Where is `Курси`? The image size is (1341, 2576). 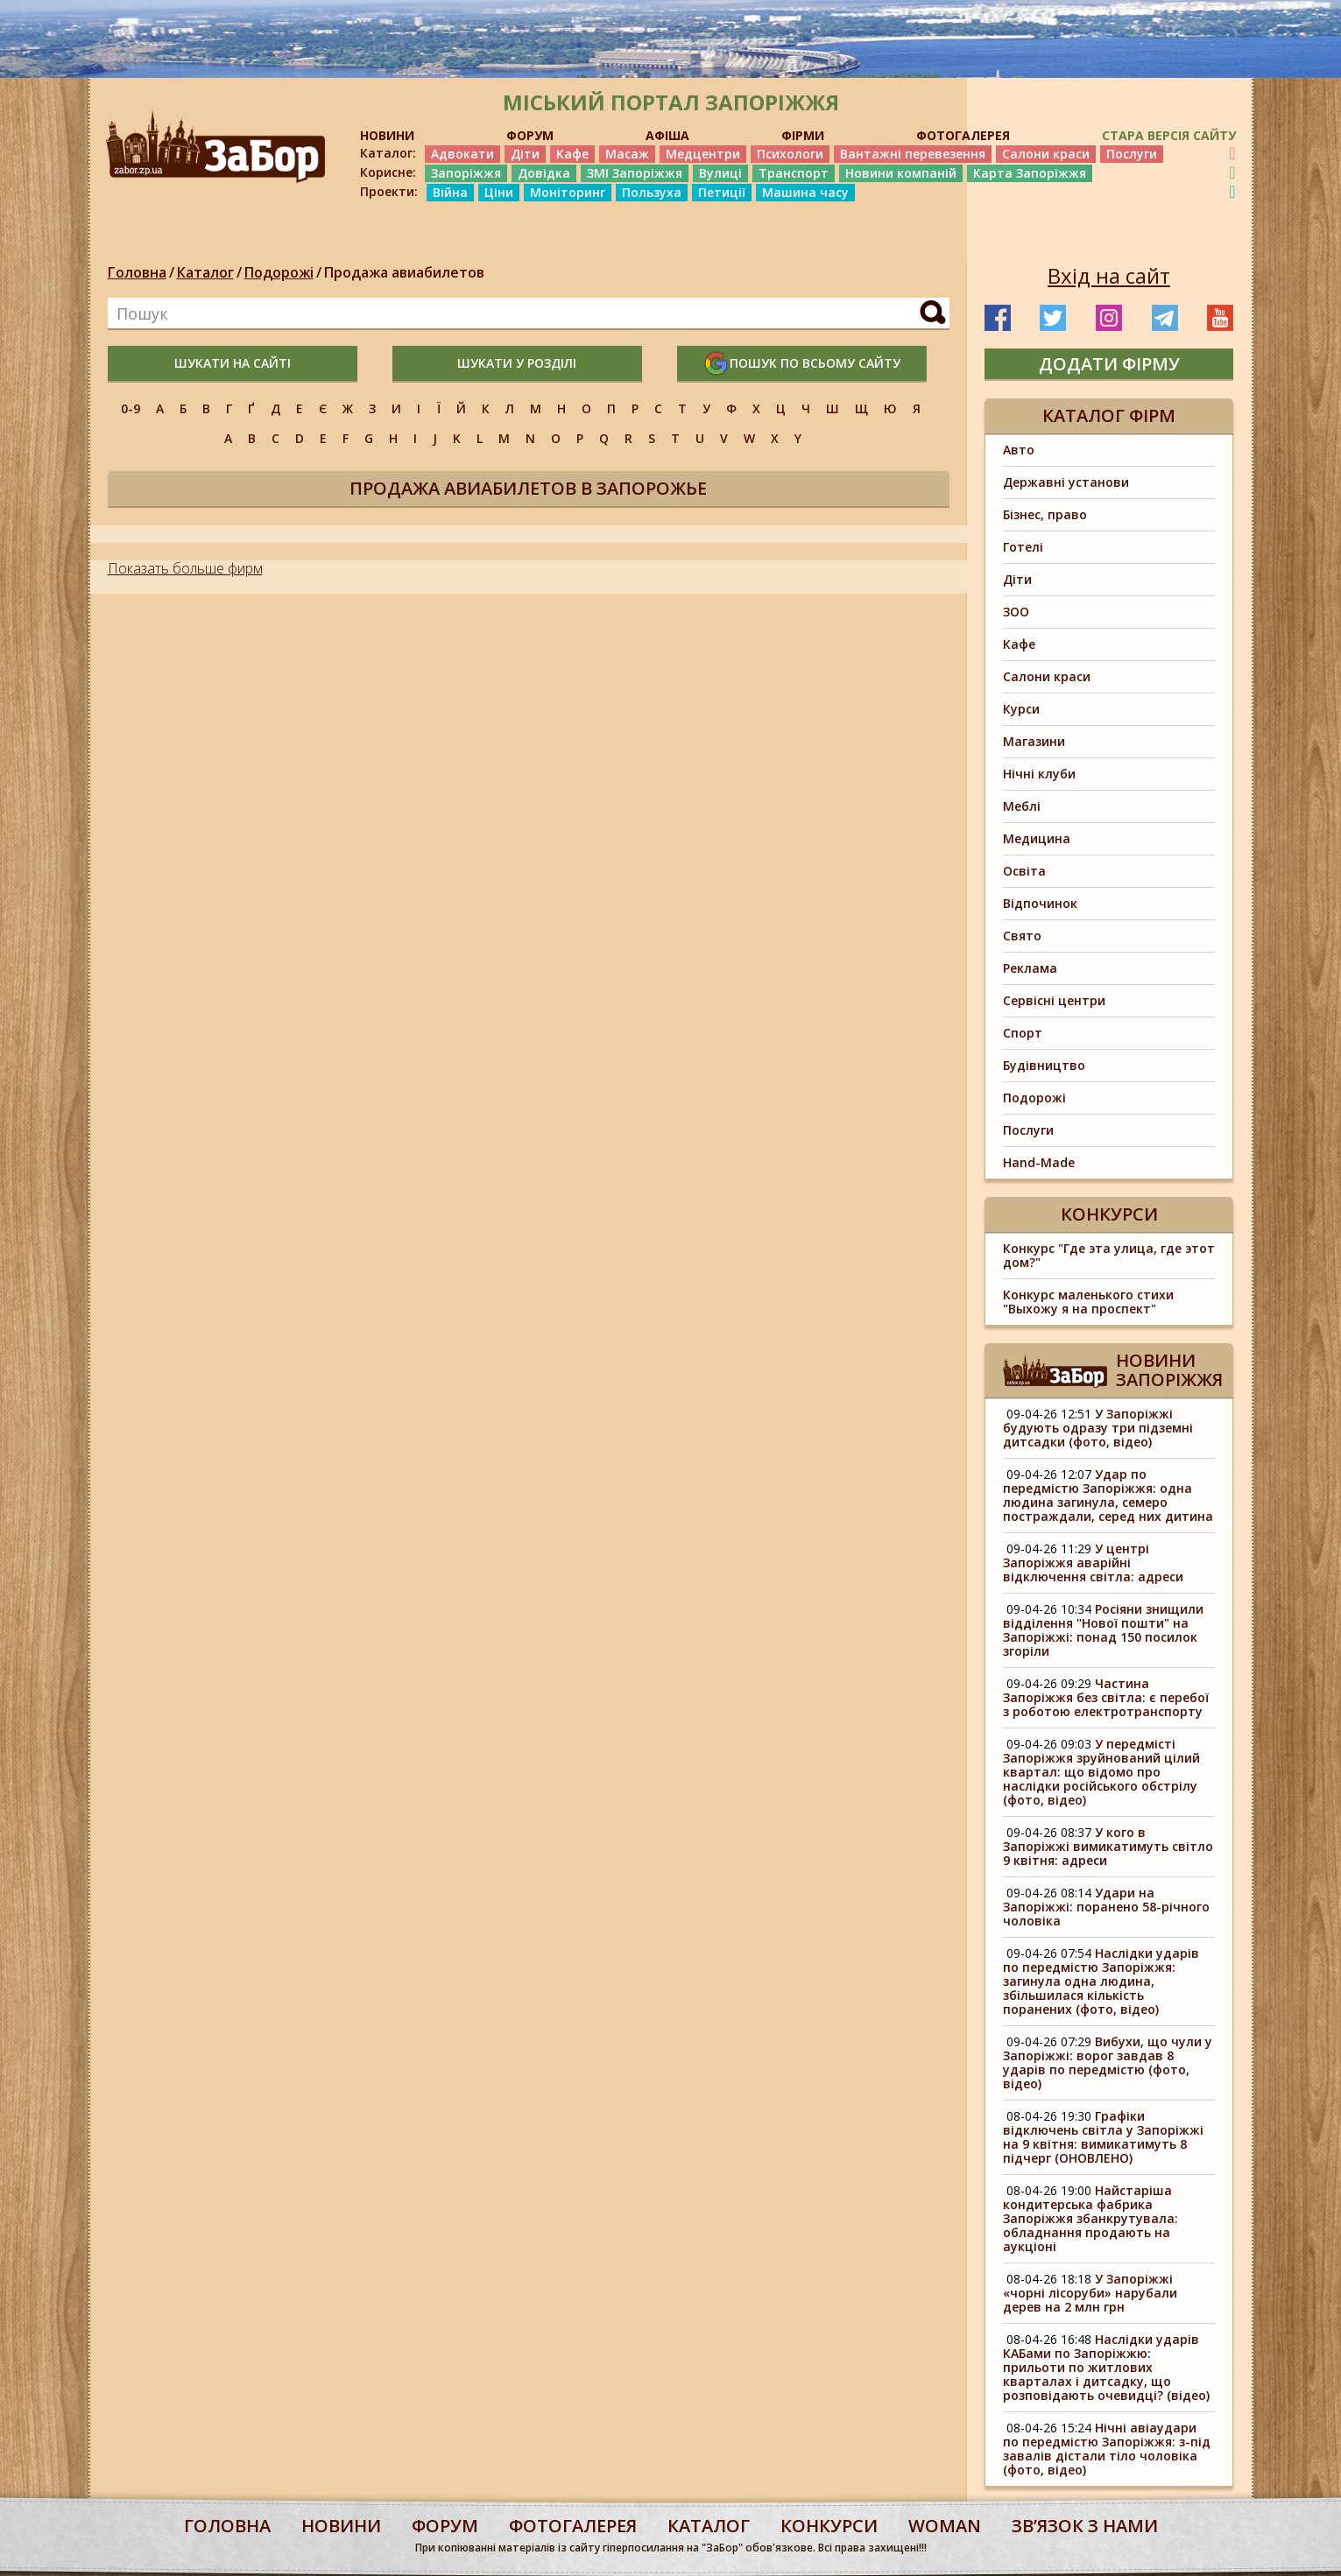 Курси is located at coordinates (1021, 708).